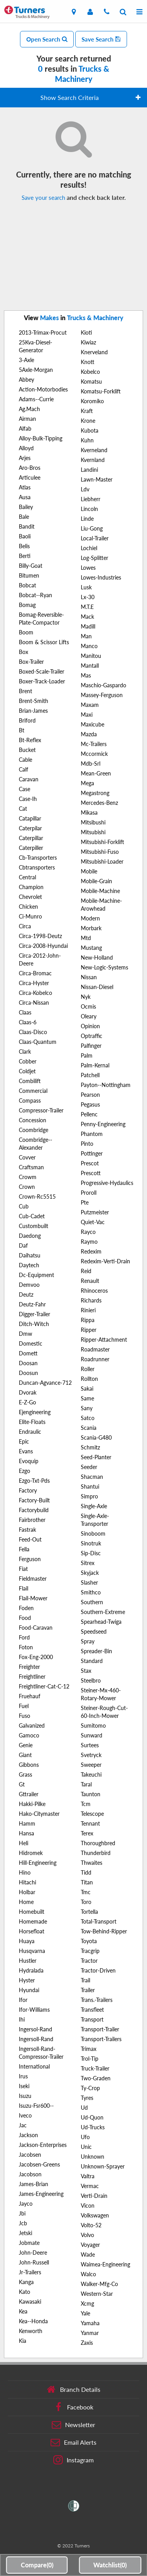  I want to click on Fastrak, so click(27, 1529).